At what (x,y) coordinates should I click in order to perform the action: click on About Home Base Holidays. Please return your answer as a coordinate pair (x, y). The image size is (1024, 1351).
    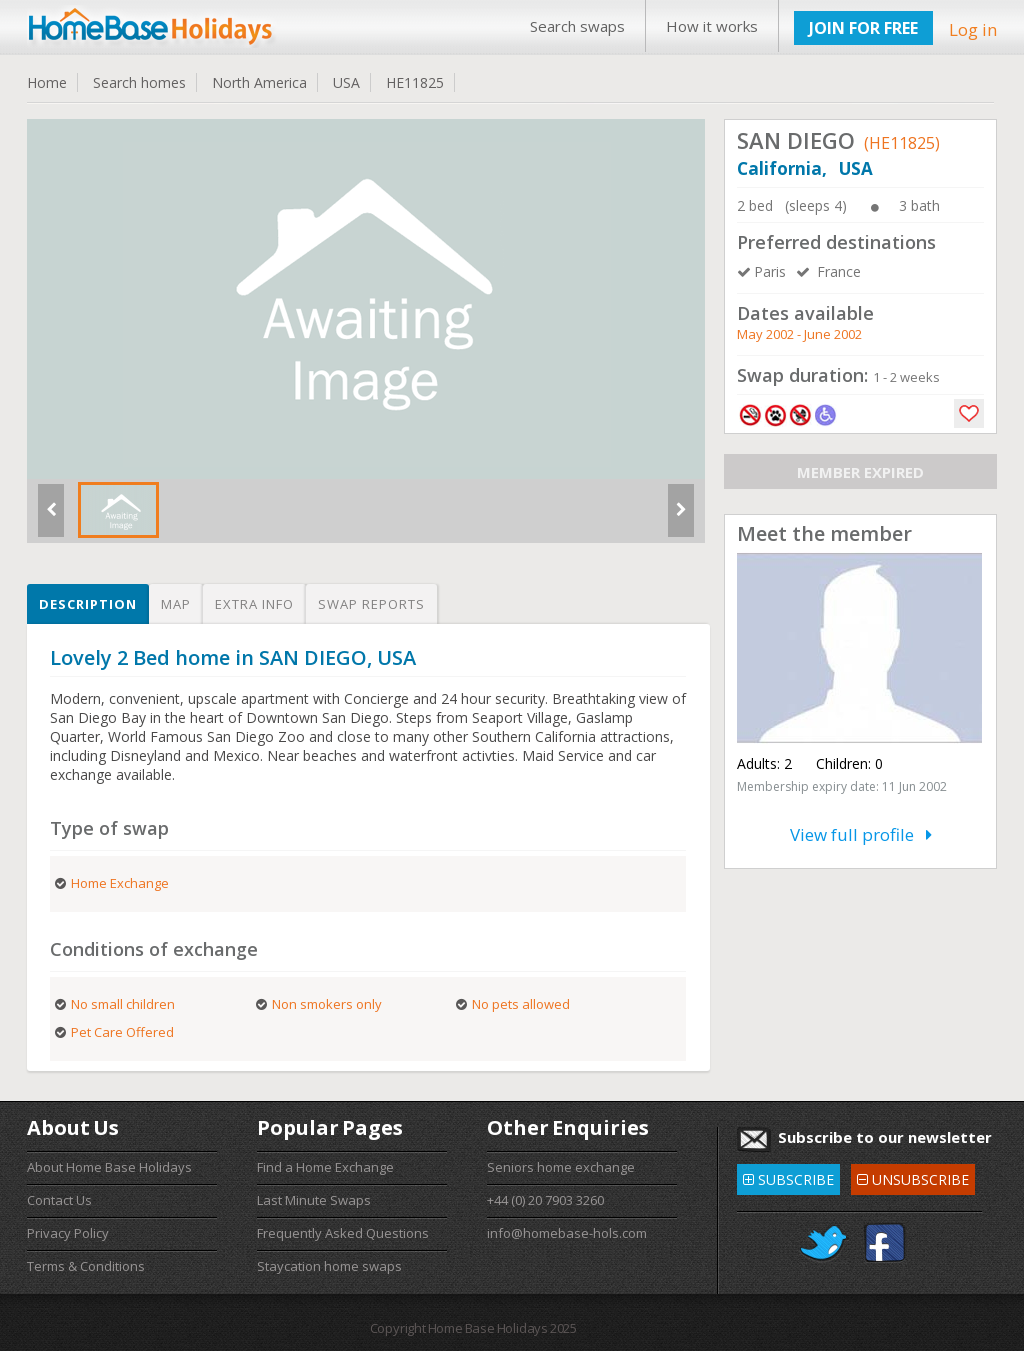
    Looking at the image, I should click on (109, 1167).